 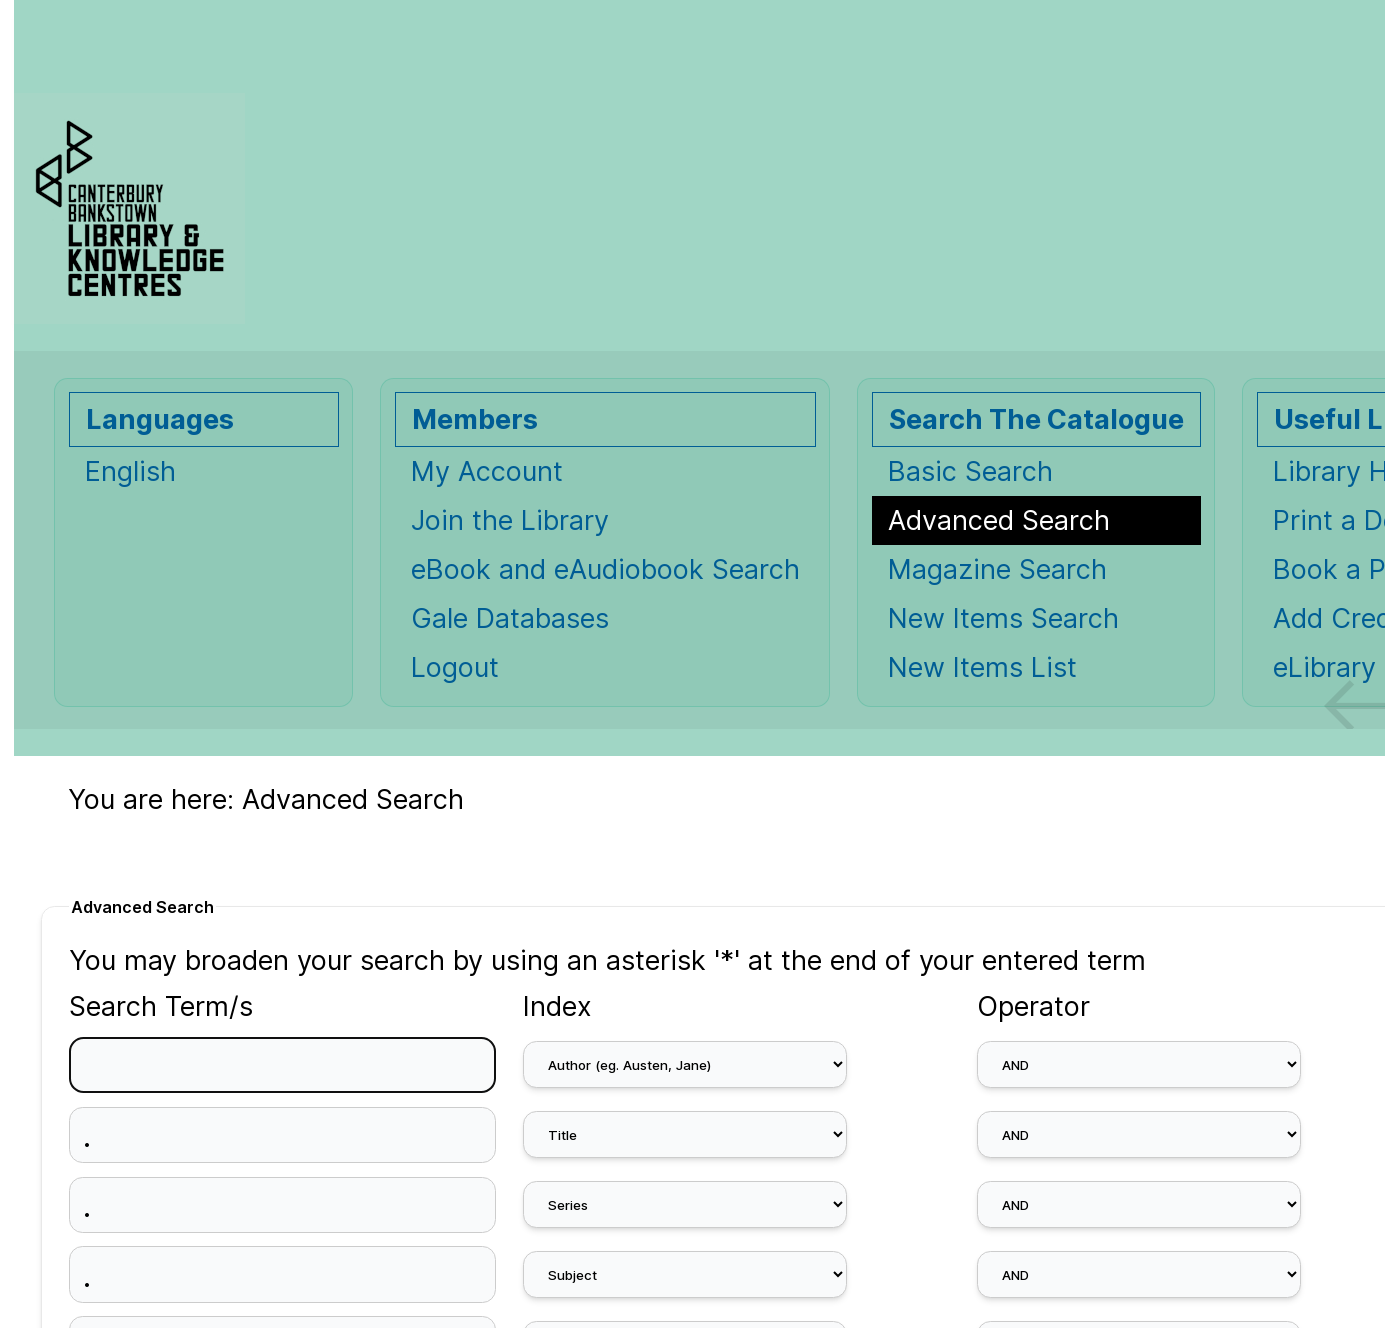 What do you see at coordinates (1036, 520) in the screenshot?
I see `[Advanced Search]` at bounding box center [1036, 520].